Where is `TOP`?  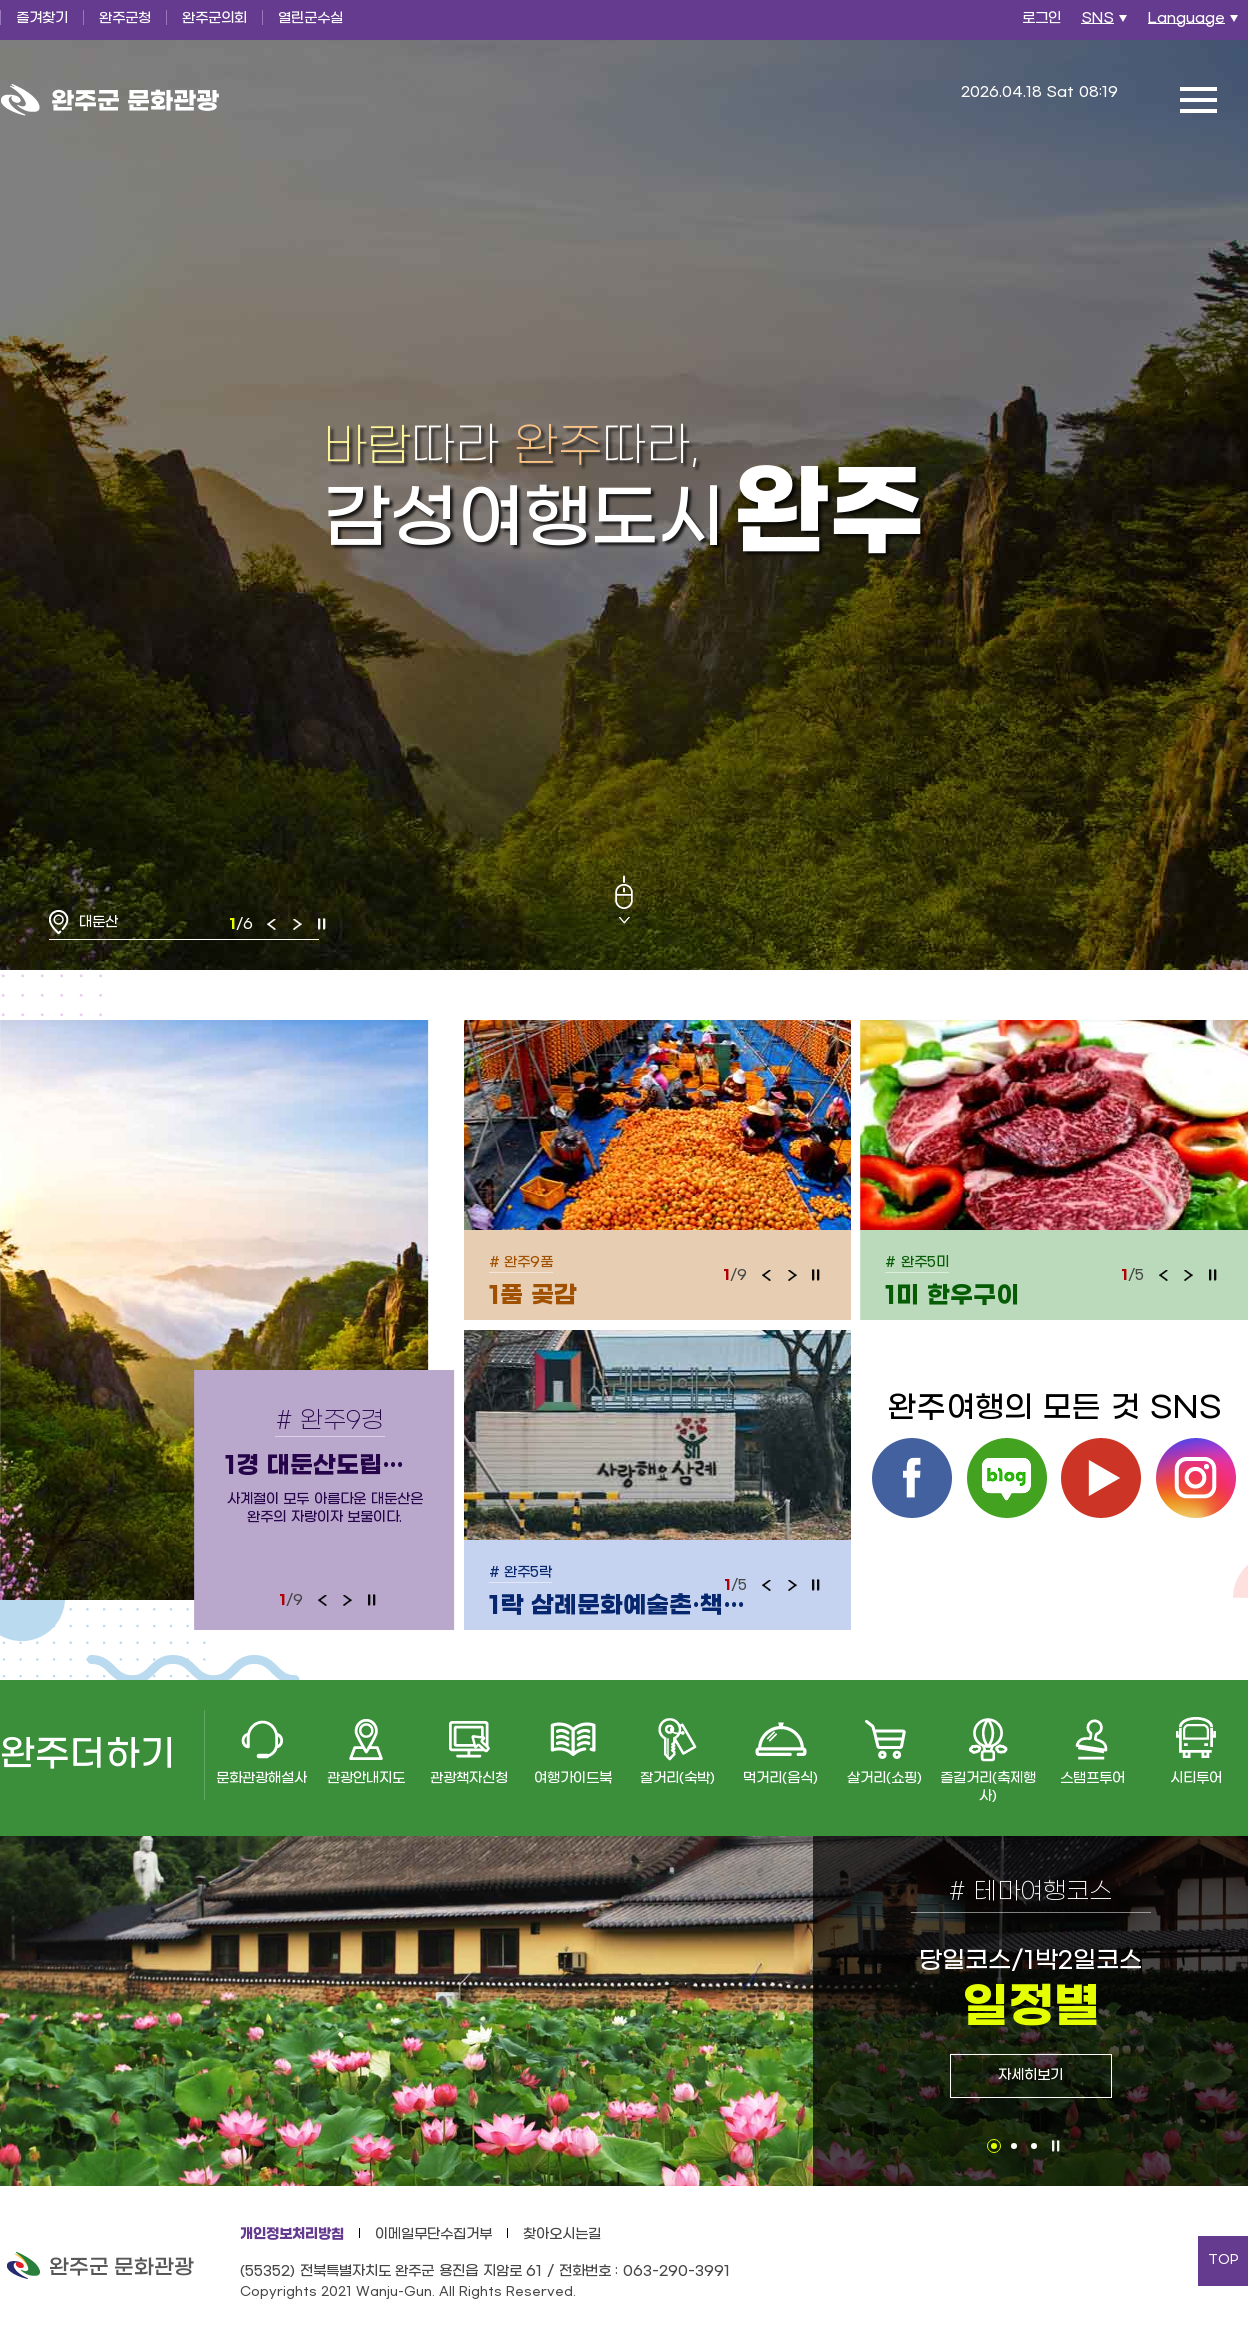 TOP is located at coordinates (1223, 2260).